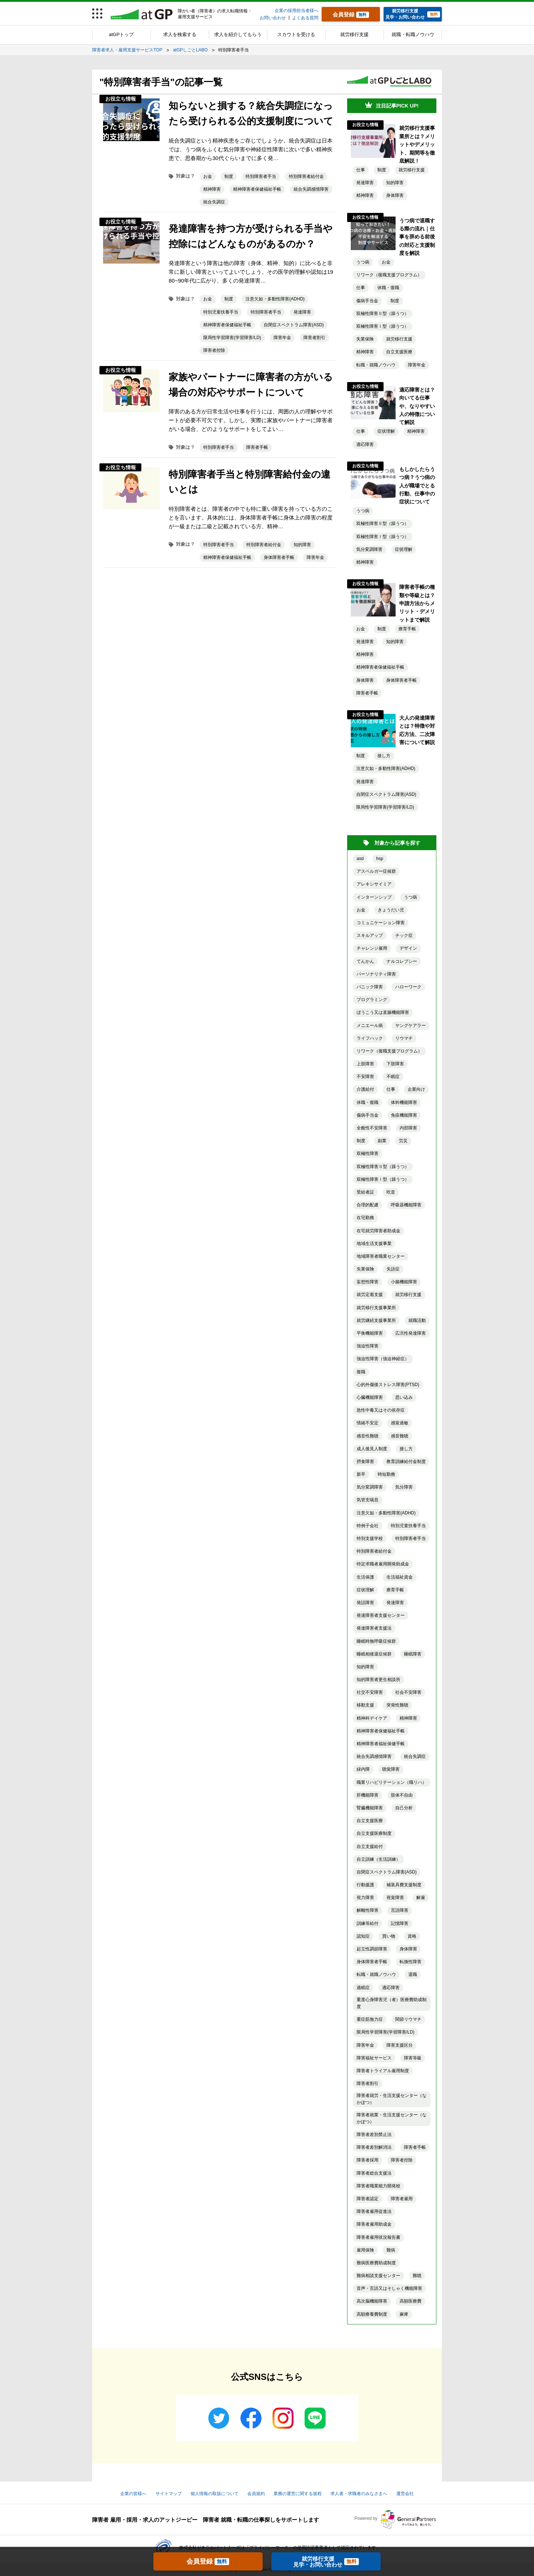 Image resolution: width=534 pixels, height=2576 pixels. What do you see at coordinates (361, 1371) in the screenshot?
I see `復職` at bounding box center [361, 1371].